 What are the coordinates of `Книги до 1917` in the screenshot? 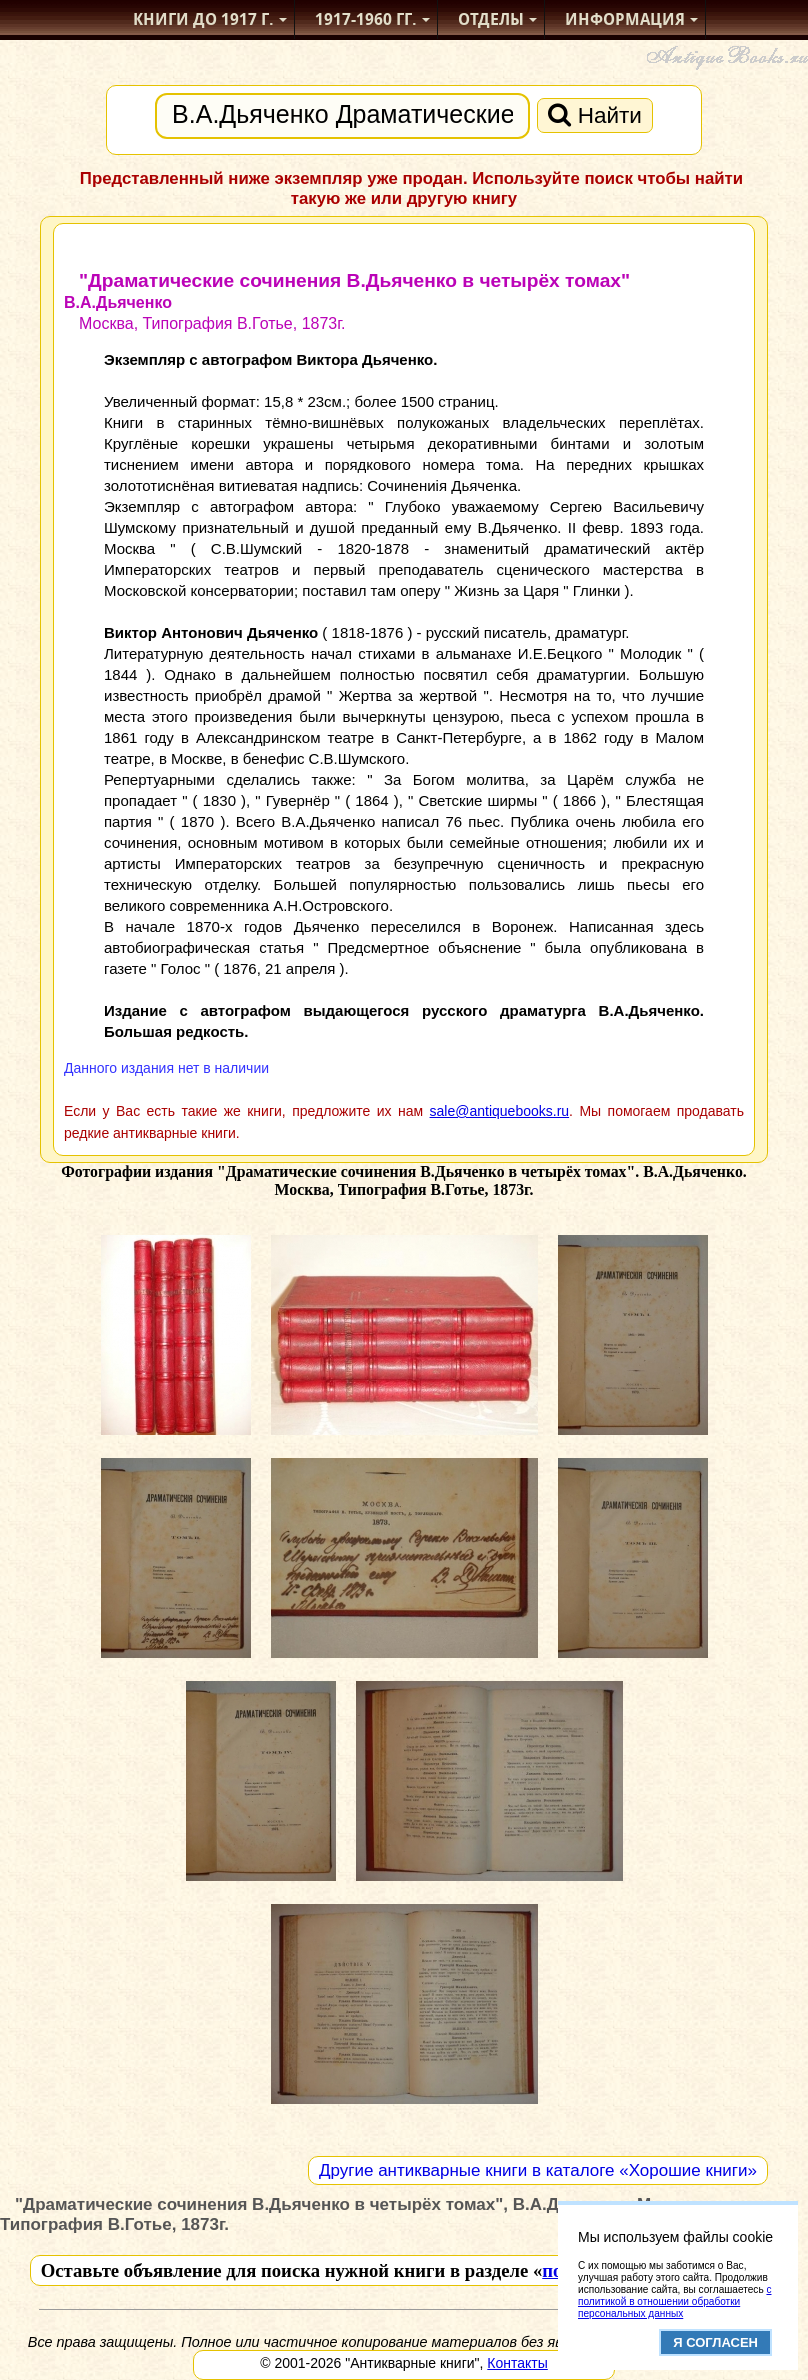 It's located at (203, 19).